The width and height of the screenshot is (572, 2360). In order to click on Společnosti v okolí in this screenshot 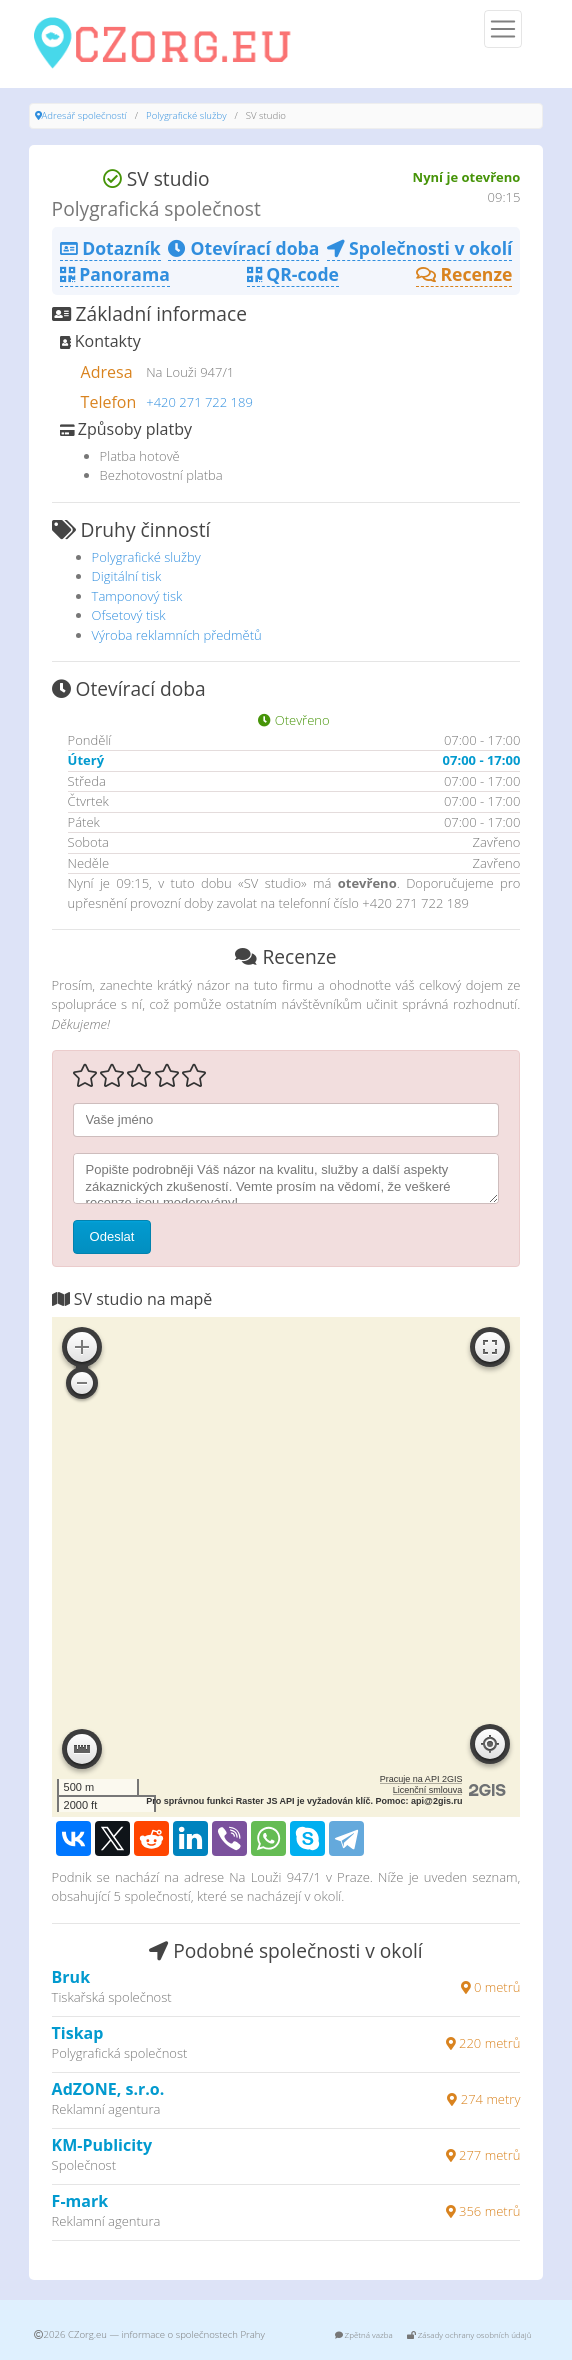, I will do `click(420, 248)`.